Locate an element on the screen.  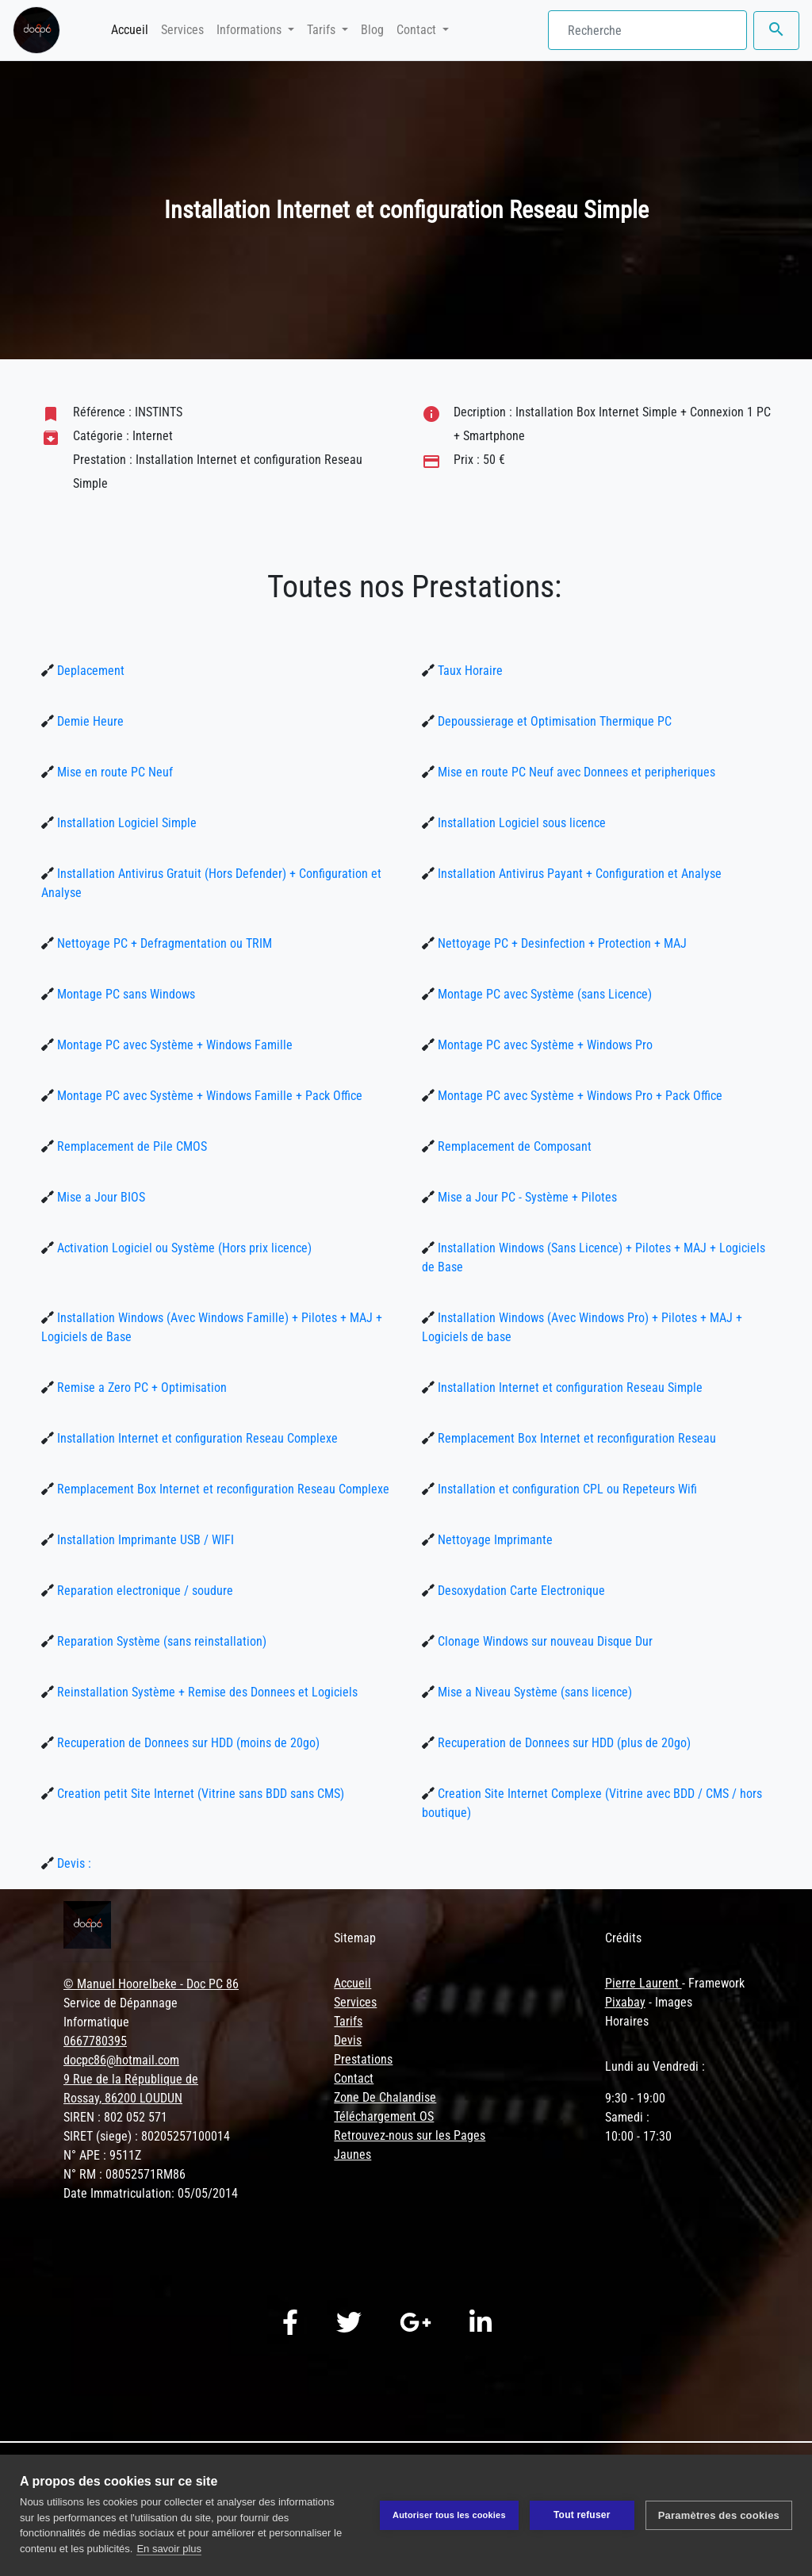
Remise a Zero PC + Optimisation is located at coordinates (140, 1387).